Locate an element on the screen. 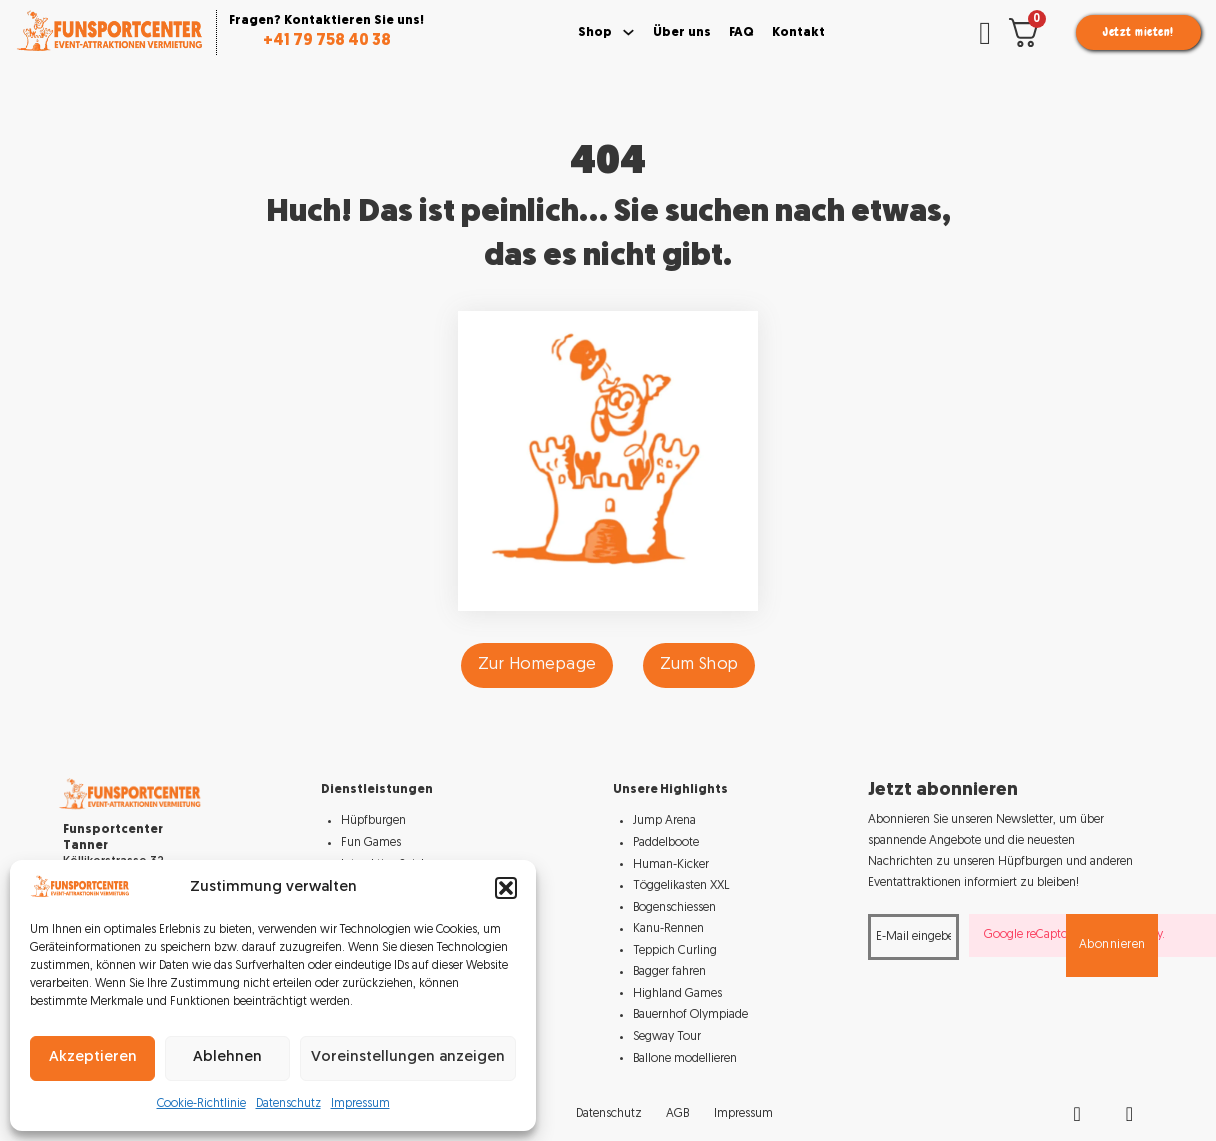 The image size is (1216, 1141). Jump Arena is located at coordinates (664, 821).